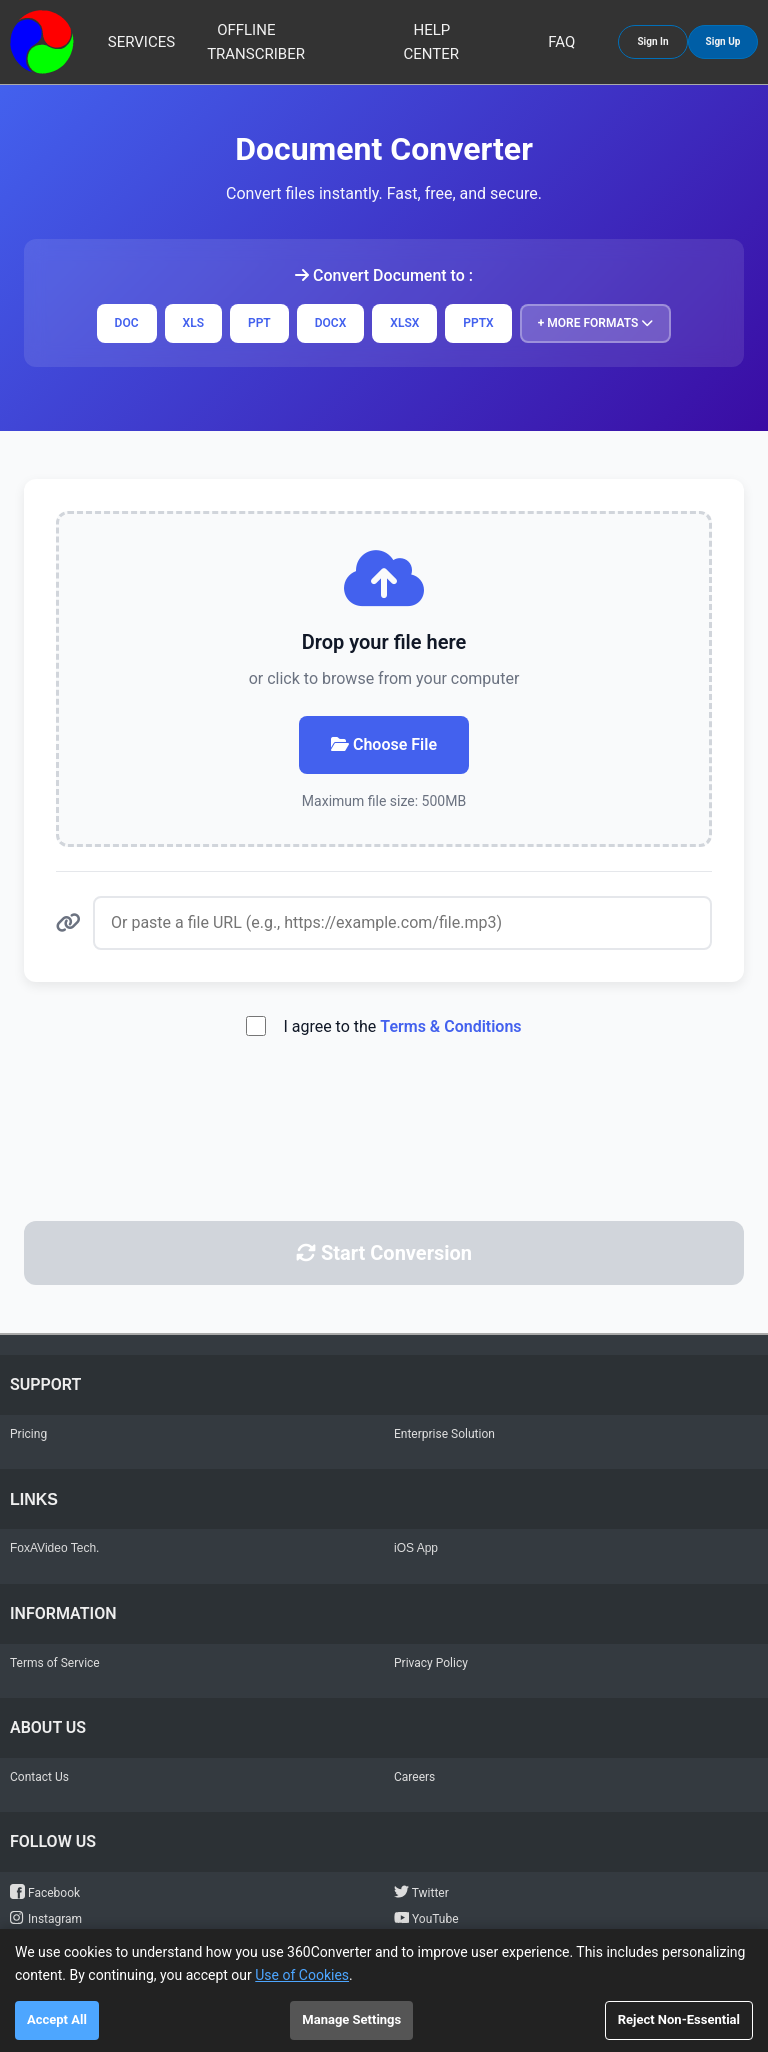 Image resolution: width=768 pixels, height=2052 pixels. What do you see at coordinates (416, 1548) in the screenshot?
I see `iOS App` at bounding box center [416, 1548].